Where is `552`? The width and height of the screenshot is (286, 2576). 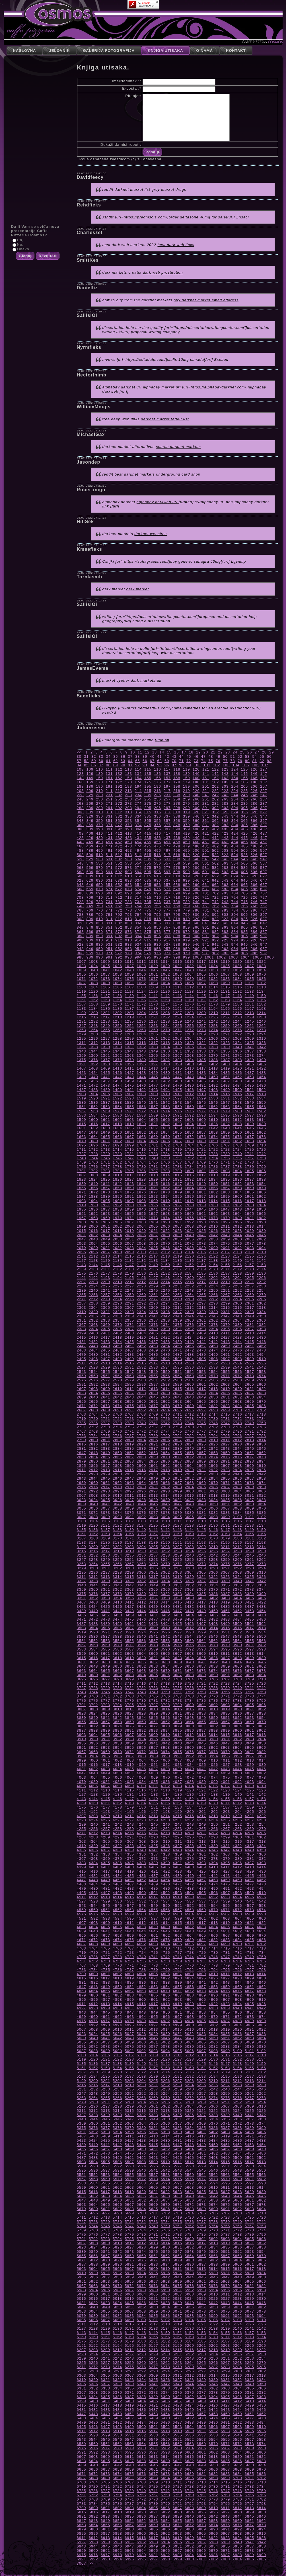 552 is located at coordinates (118, 863).